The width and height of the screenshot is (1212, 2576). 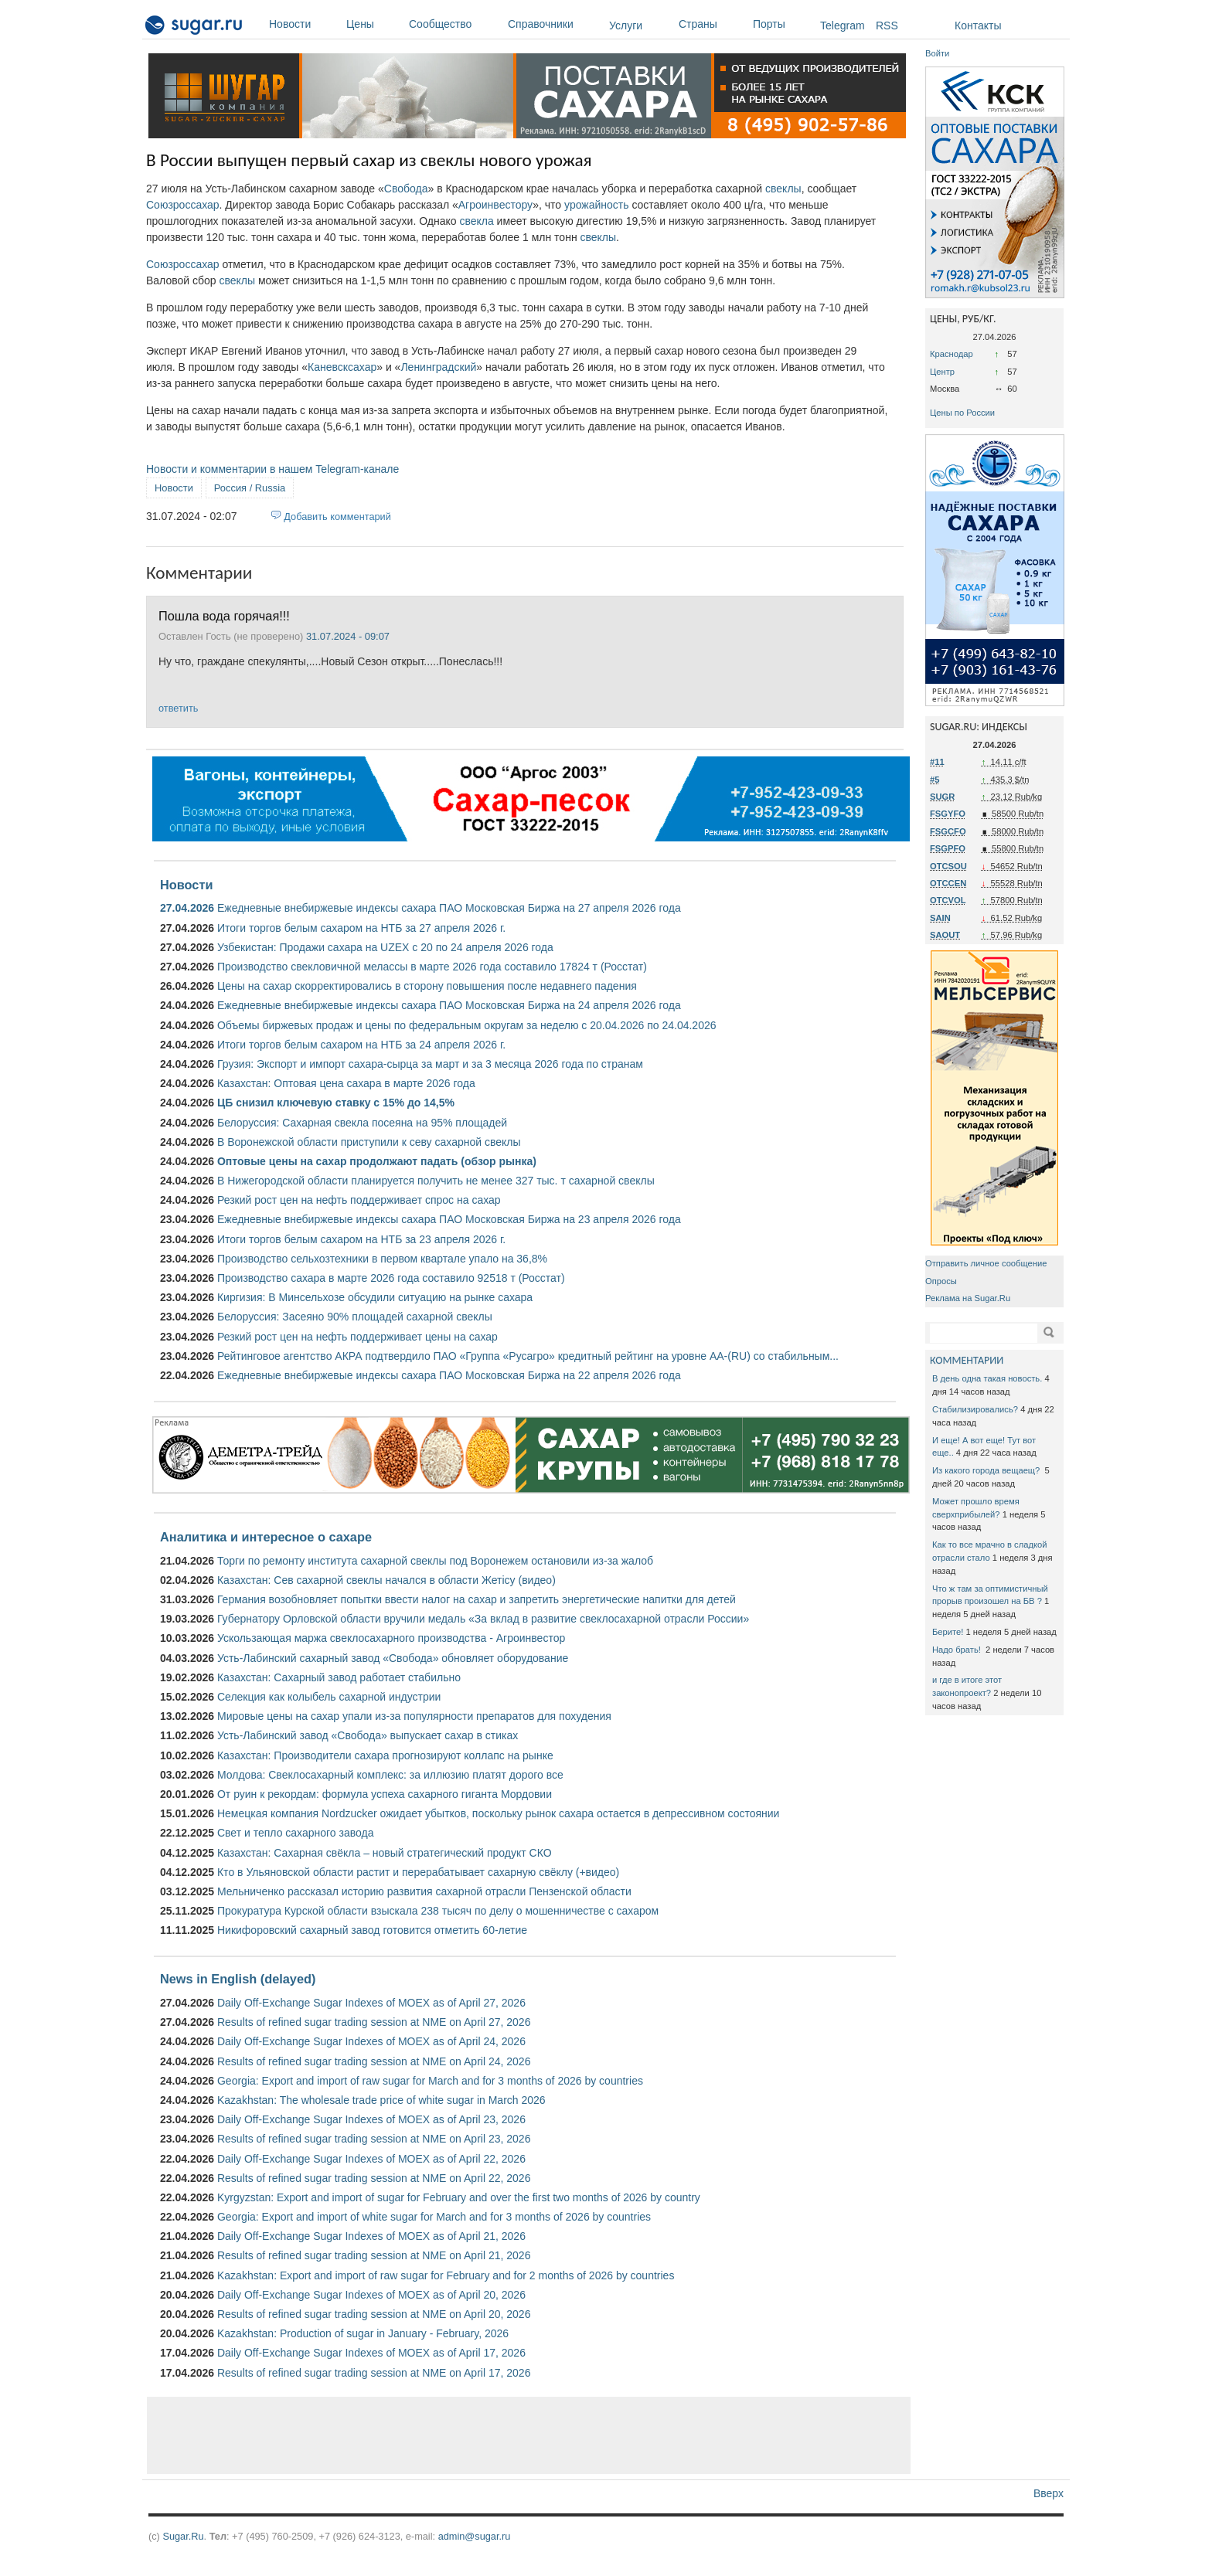 What do you see at coordinates (361, 1239) in the screenshot?
I see `Итоги торгов белым сахаром на НТБ за 23 апреля 2026 г.` at bounding box center [361, 1239].